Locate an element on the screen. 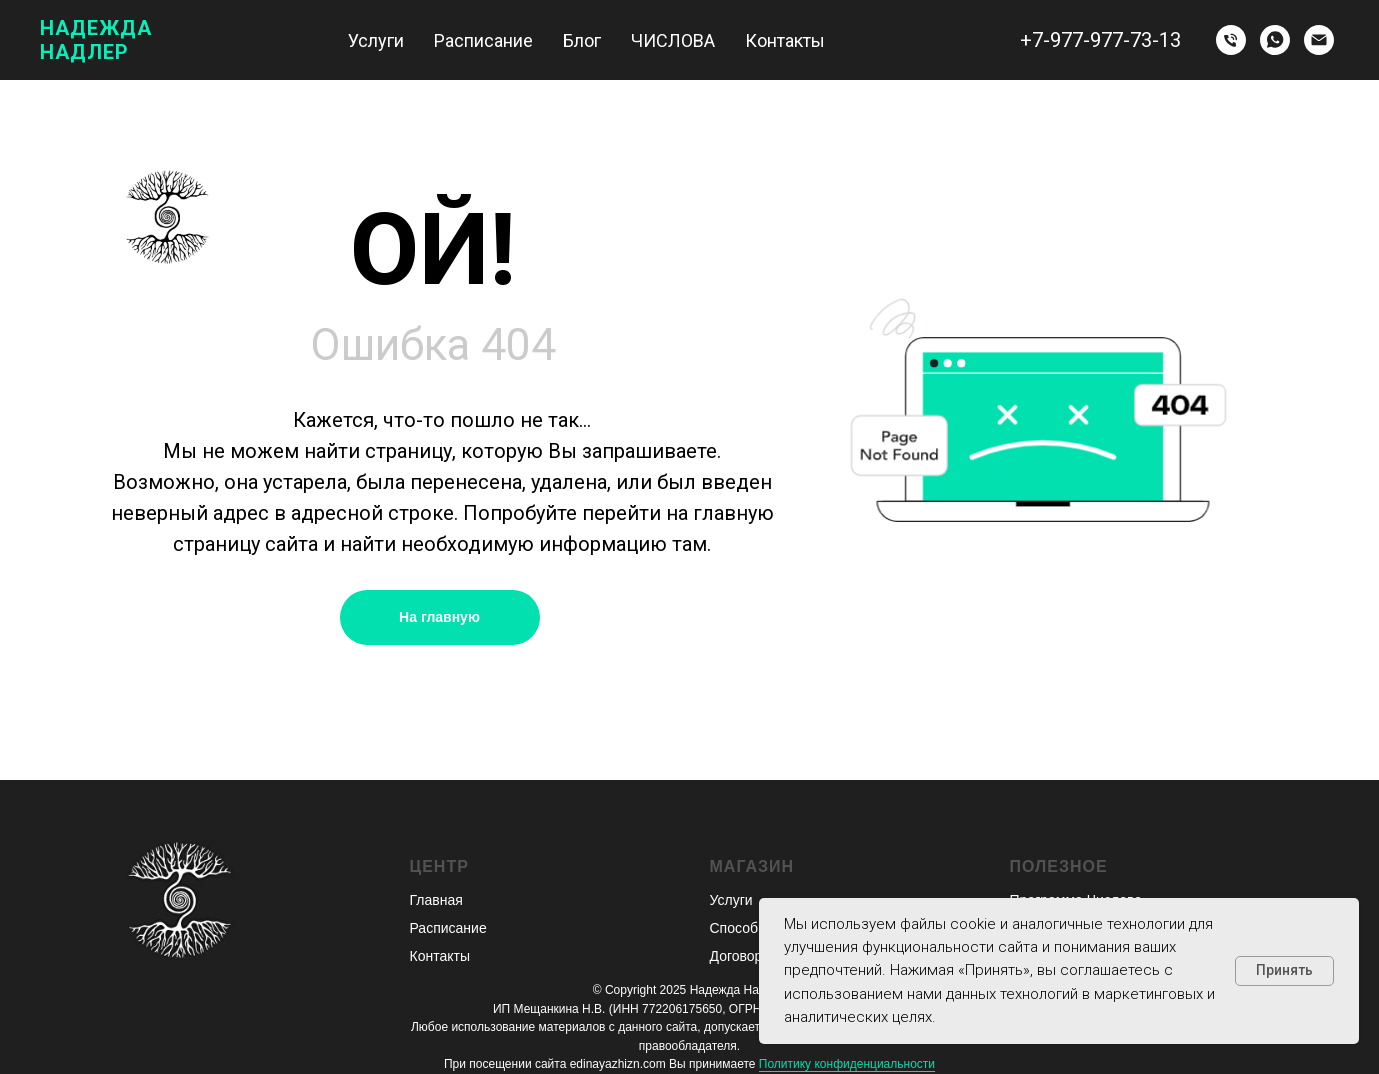 The image size is (1379, 1074). Услуги is located at coordinates (376, 40).